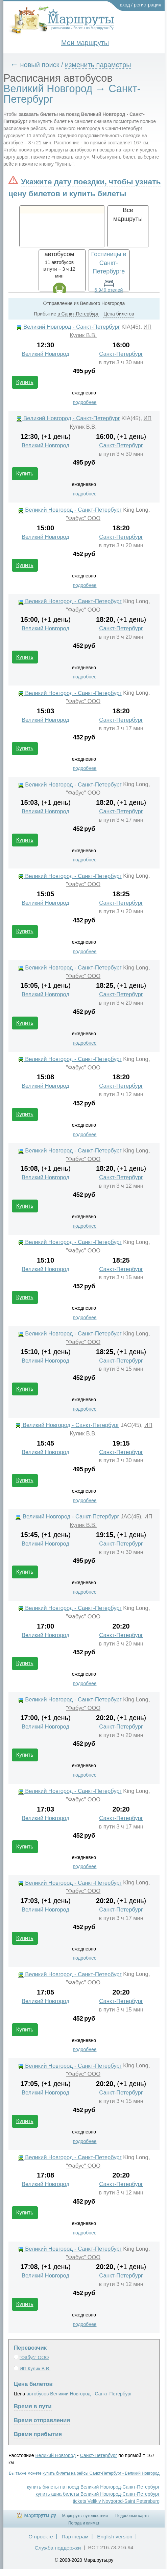  Describe the element at coordinates (98, 64) in the screenshot. I see `изменить параметры` at that location.